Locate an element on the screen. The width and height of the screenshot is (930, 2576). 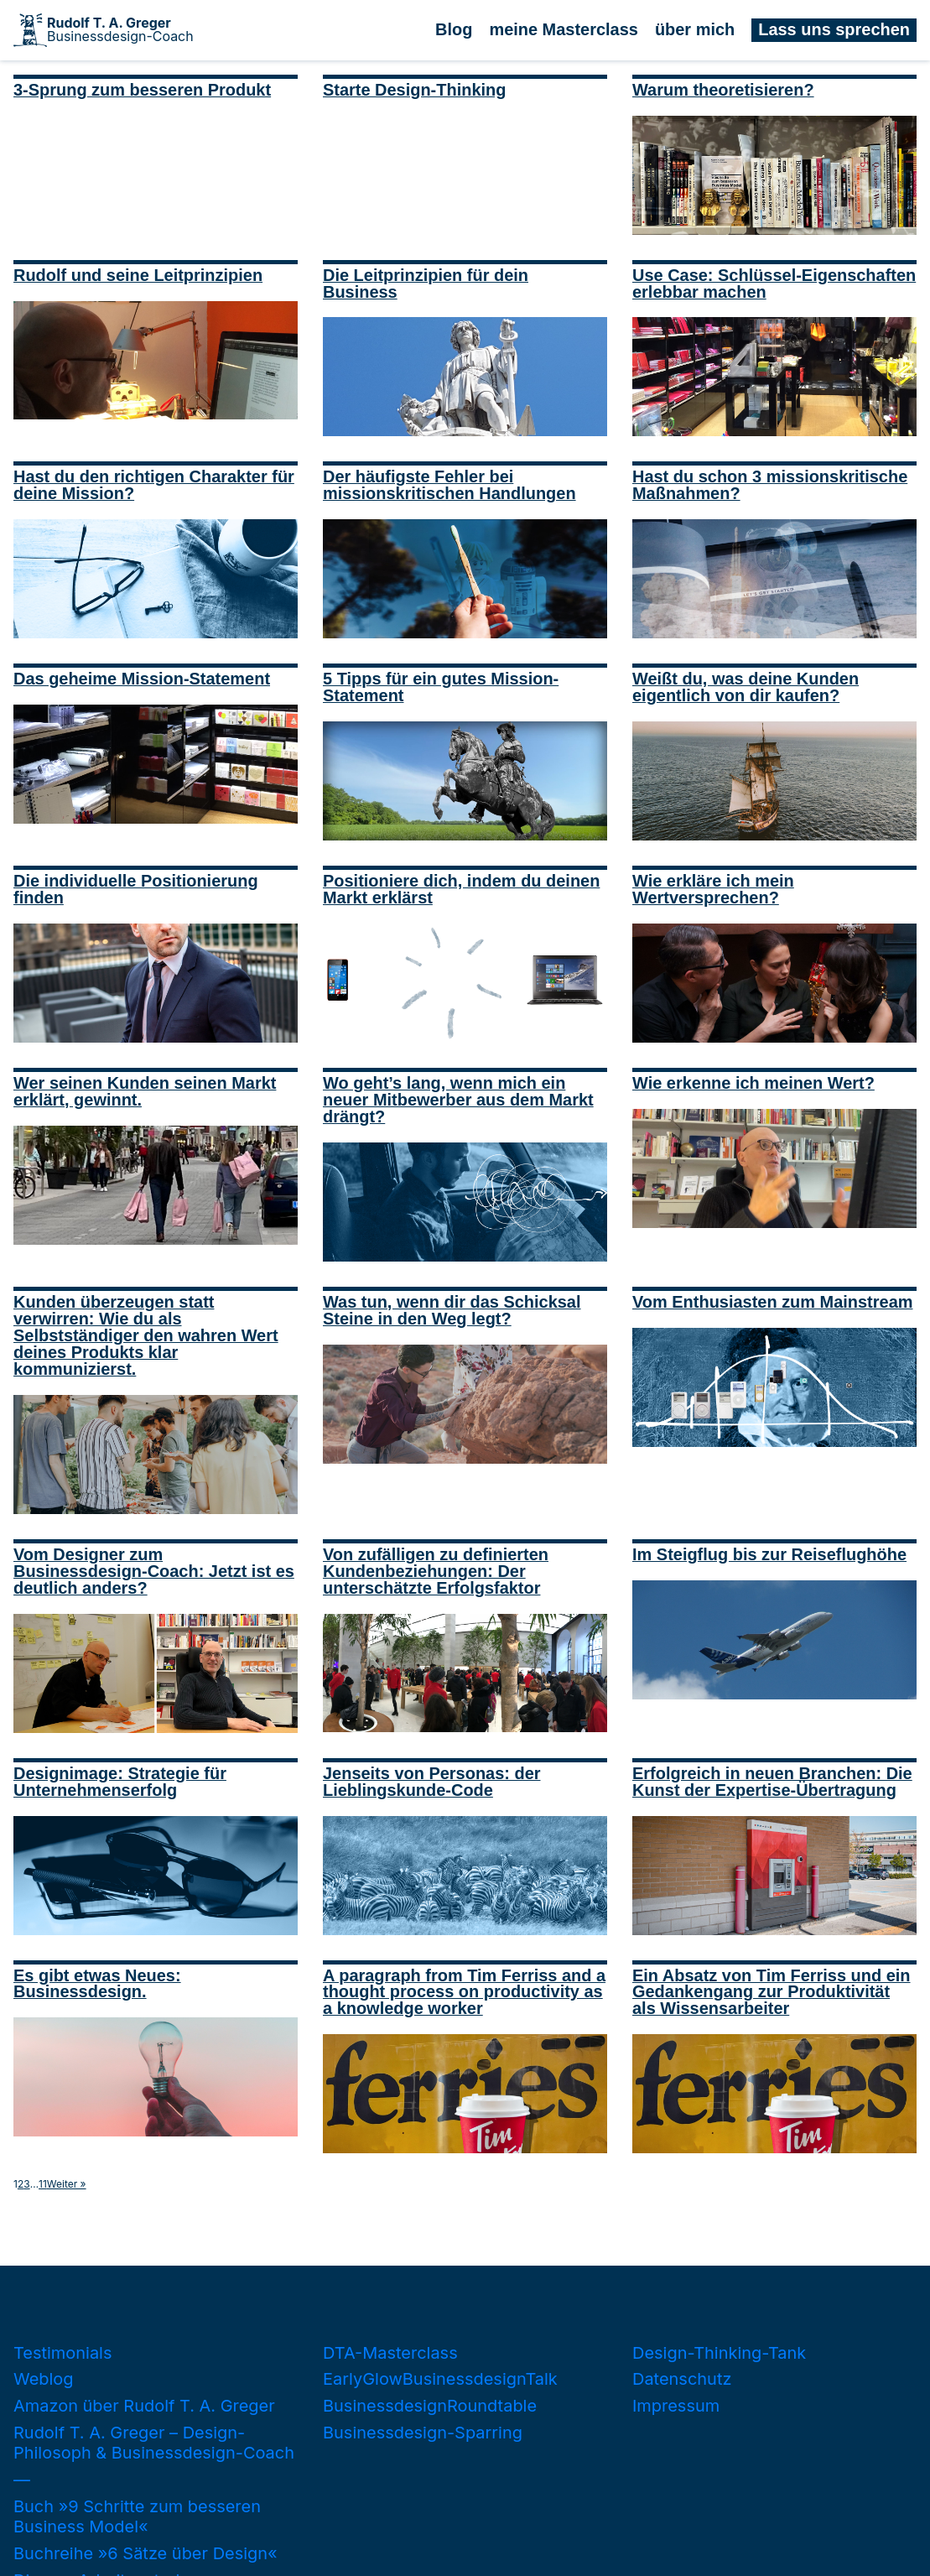
DTA-Masterclass is located at coordinates (390, 2353).